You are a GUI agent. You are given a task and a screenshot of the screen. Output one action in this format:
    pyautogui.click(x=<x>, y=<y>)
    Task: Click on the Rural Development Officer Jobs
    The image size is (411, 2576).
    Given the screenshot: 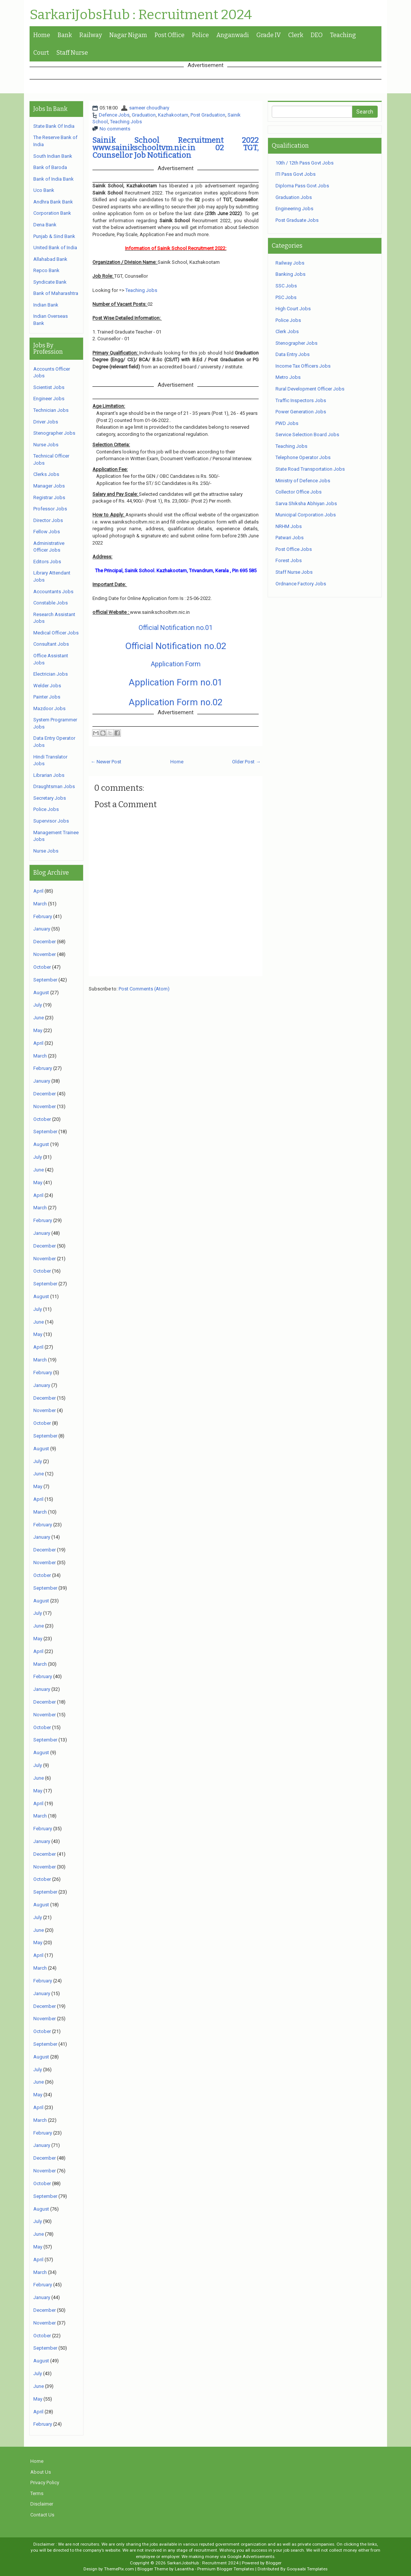 What is the action you would take?
    pyautogui.click(x=309, y=389)
    